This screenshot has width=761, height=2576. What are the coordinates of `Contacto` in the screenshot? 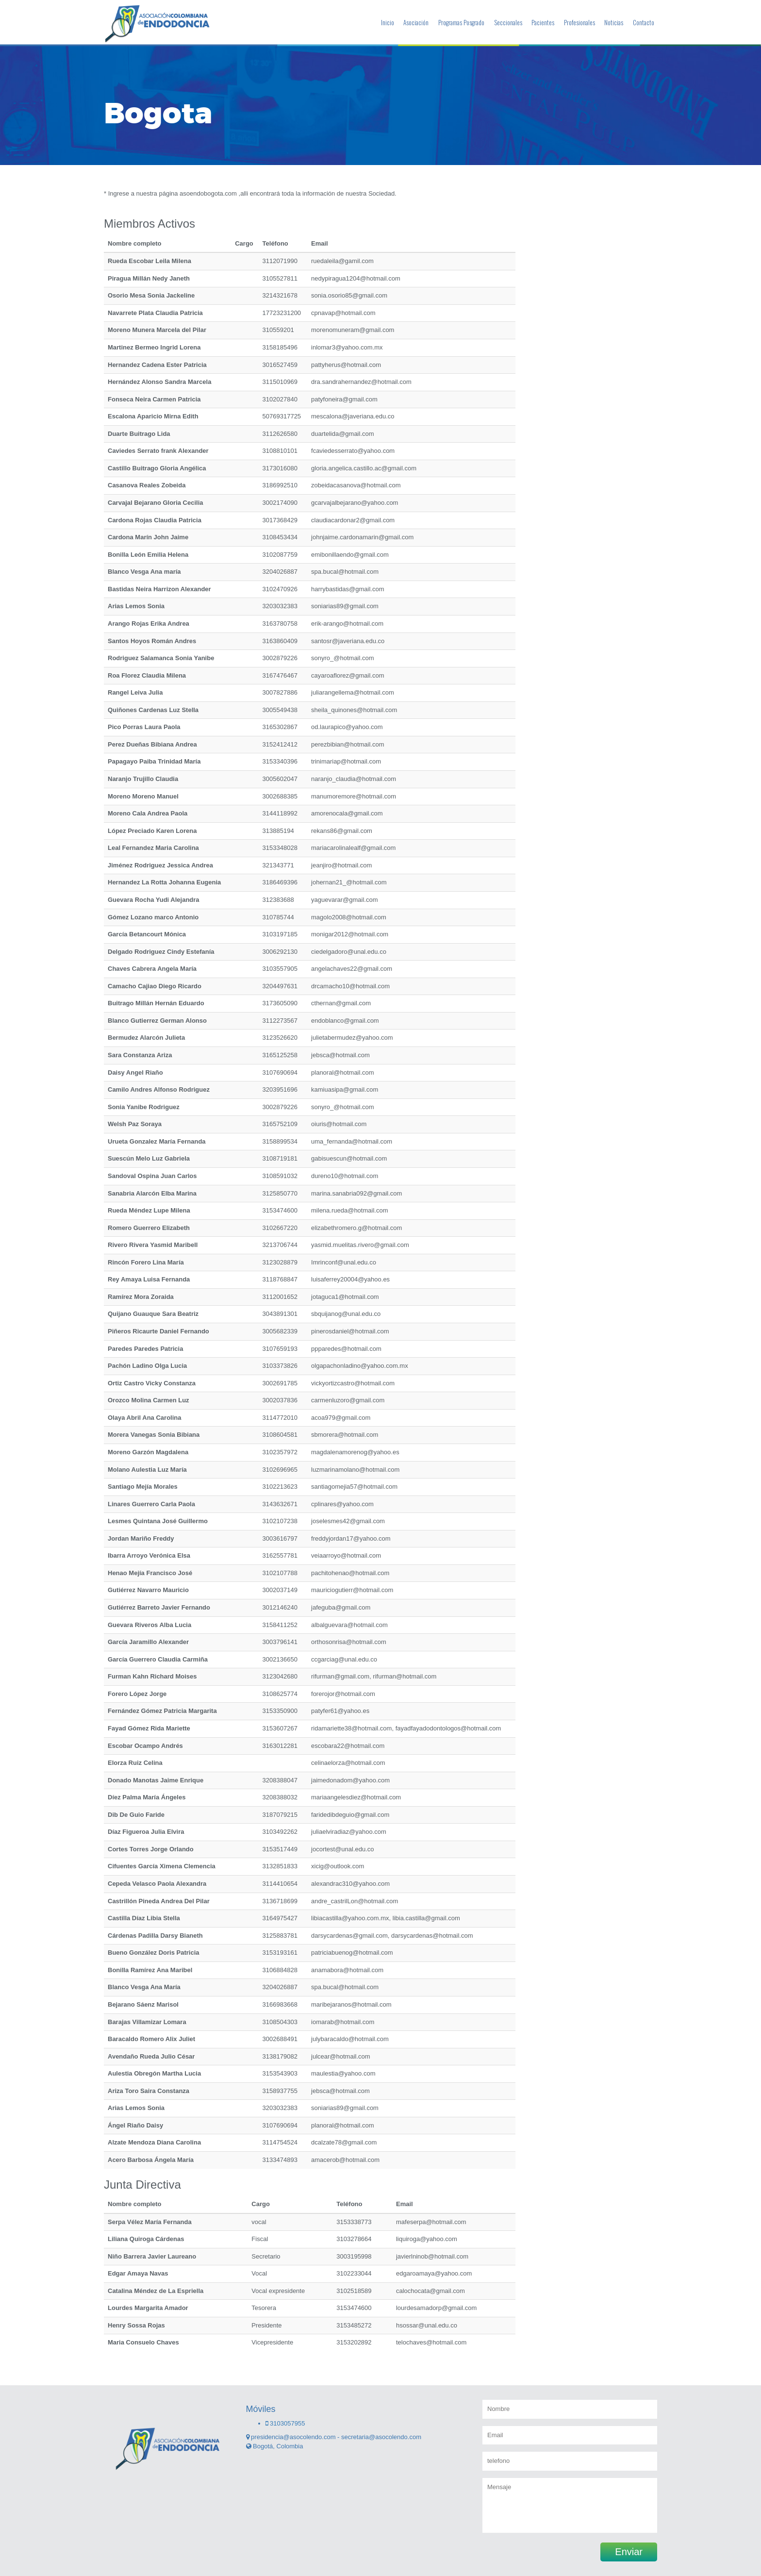 It's located at (643, 22).